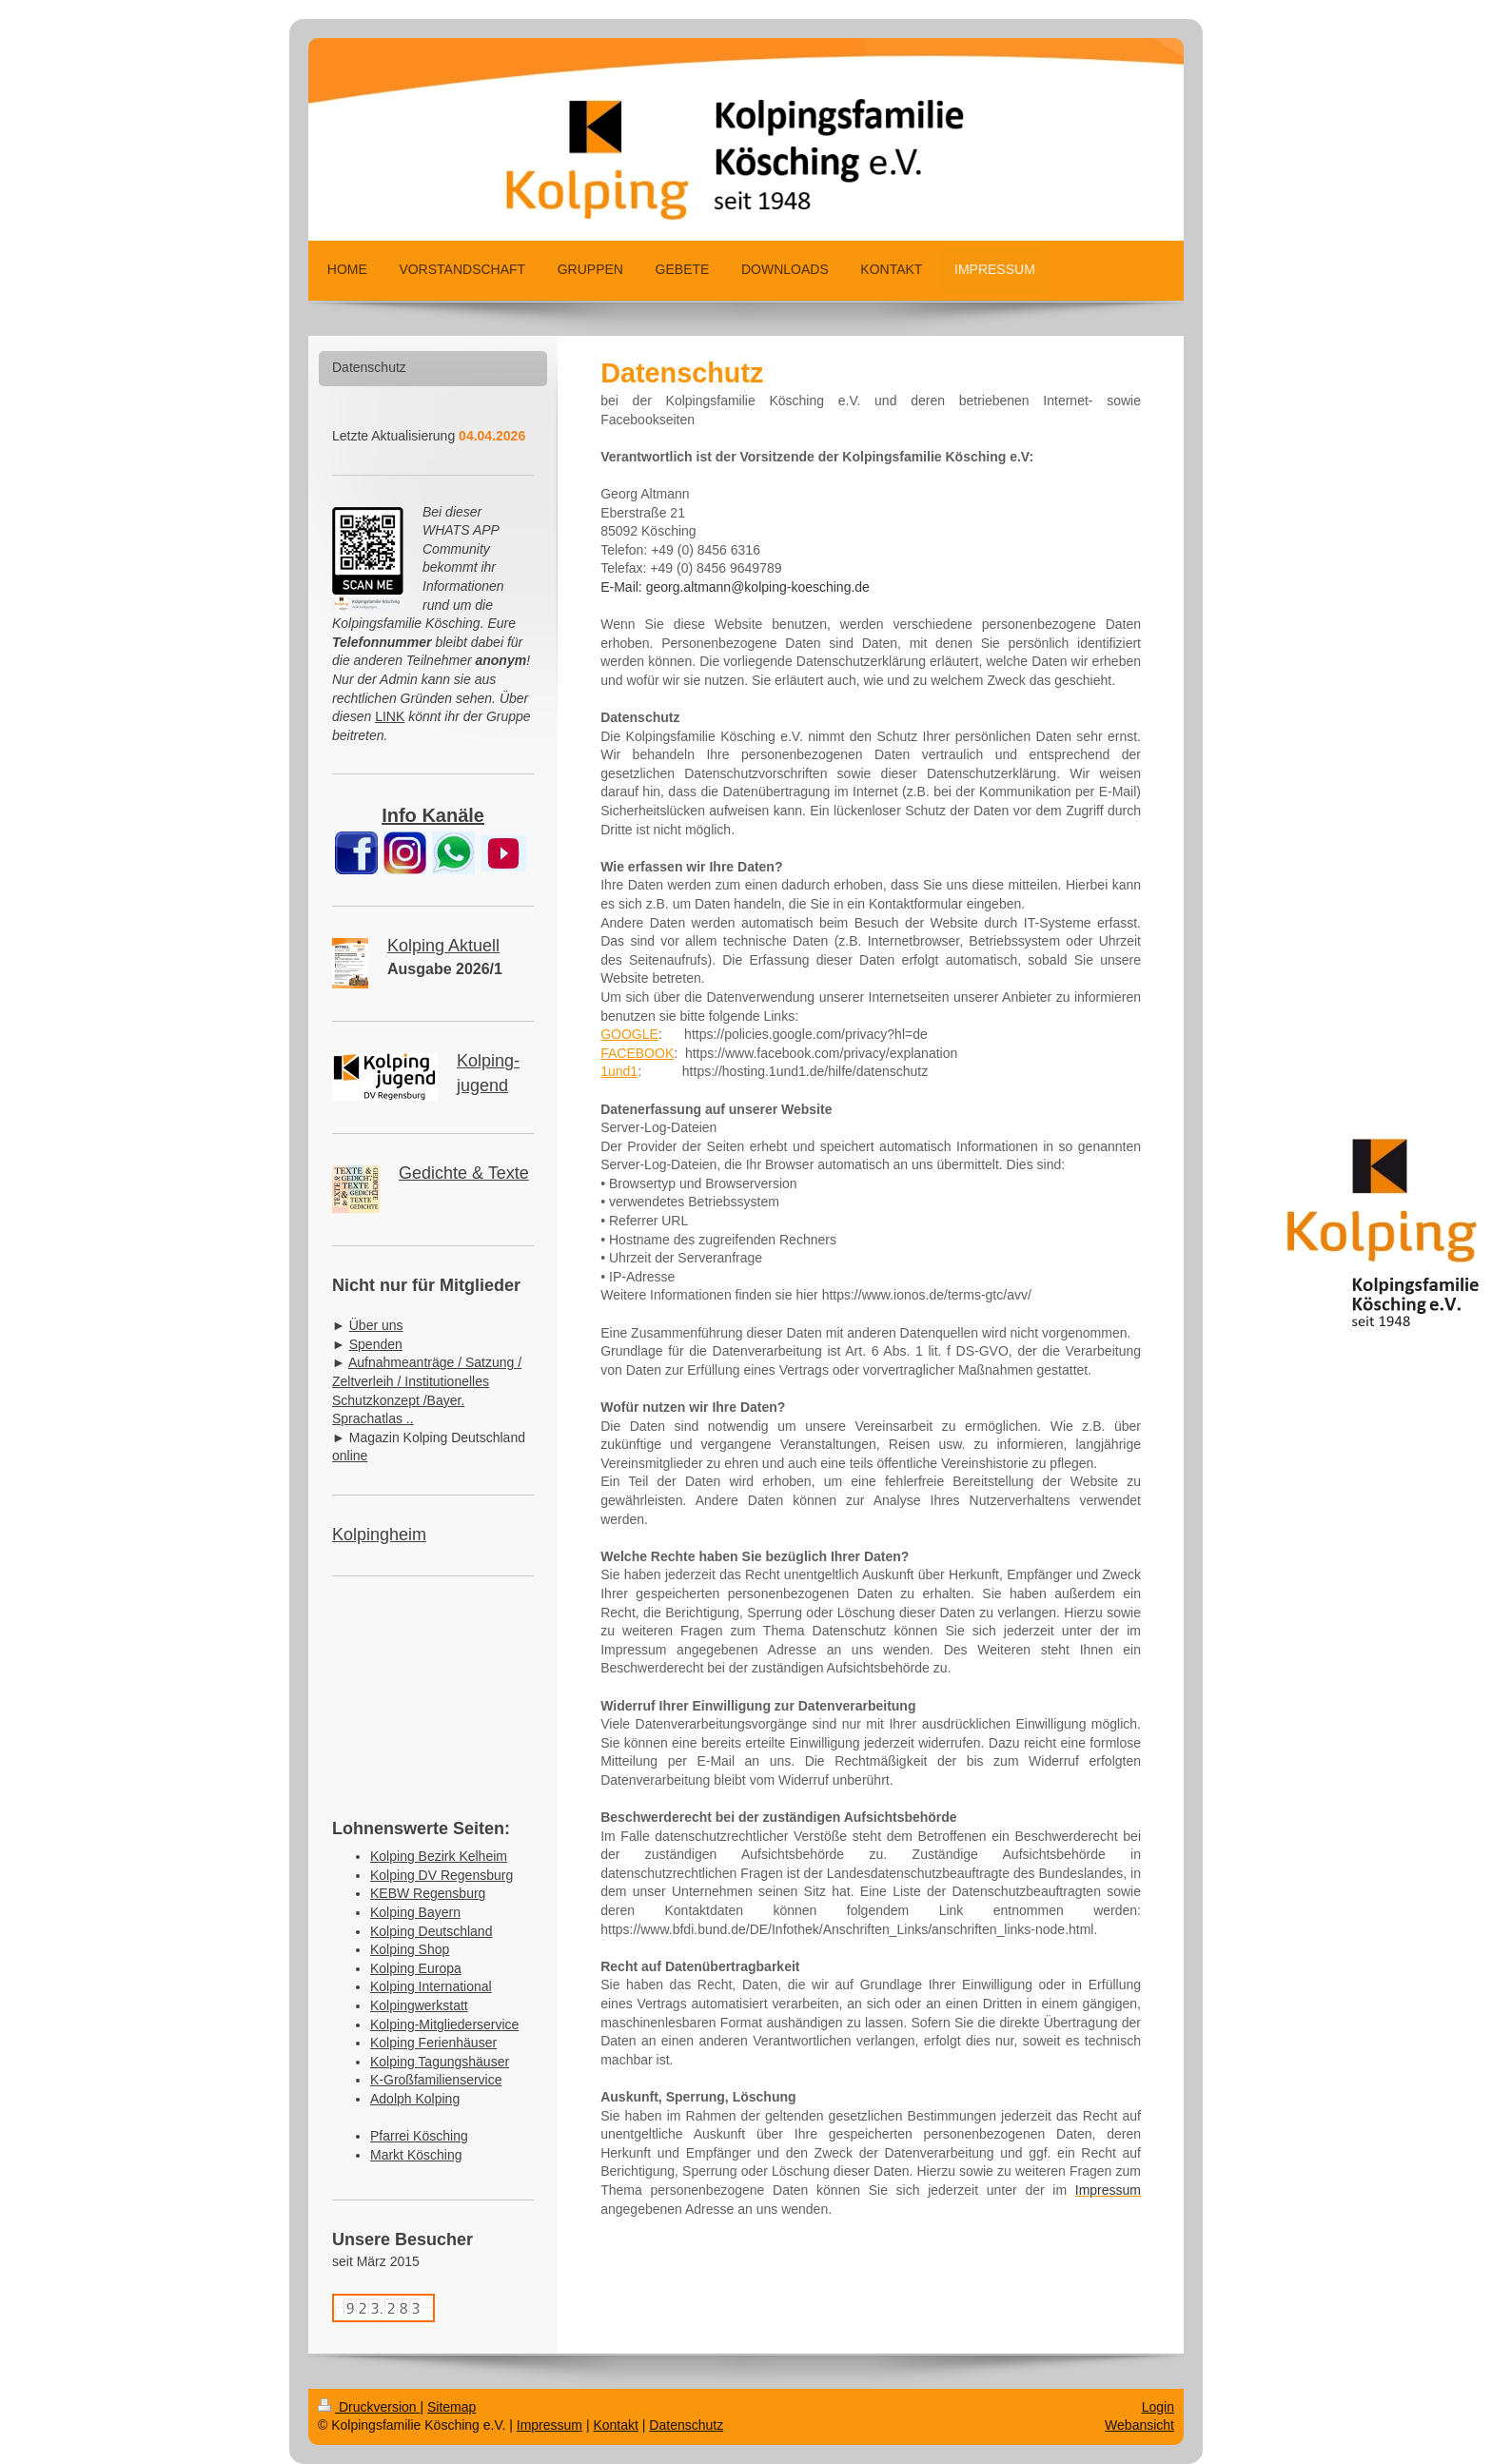 This screenshot has height=2464, width=1492. What do you see at coordinates (615, 2425) in the screenshot?
I see `Kontakt` at bounding box center [615, 2425].